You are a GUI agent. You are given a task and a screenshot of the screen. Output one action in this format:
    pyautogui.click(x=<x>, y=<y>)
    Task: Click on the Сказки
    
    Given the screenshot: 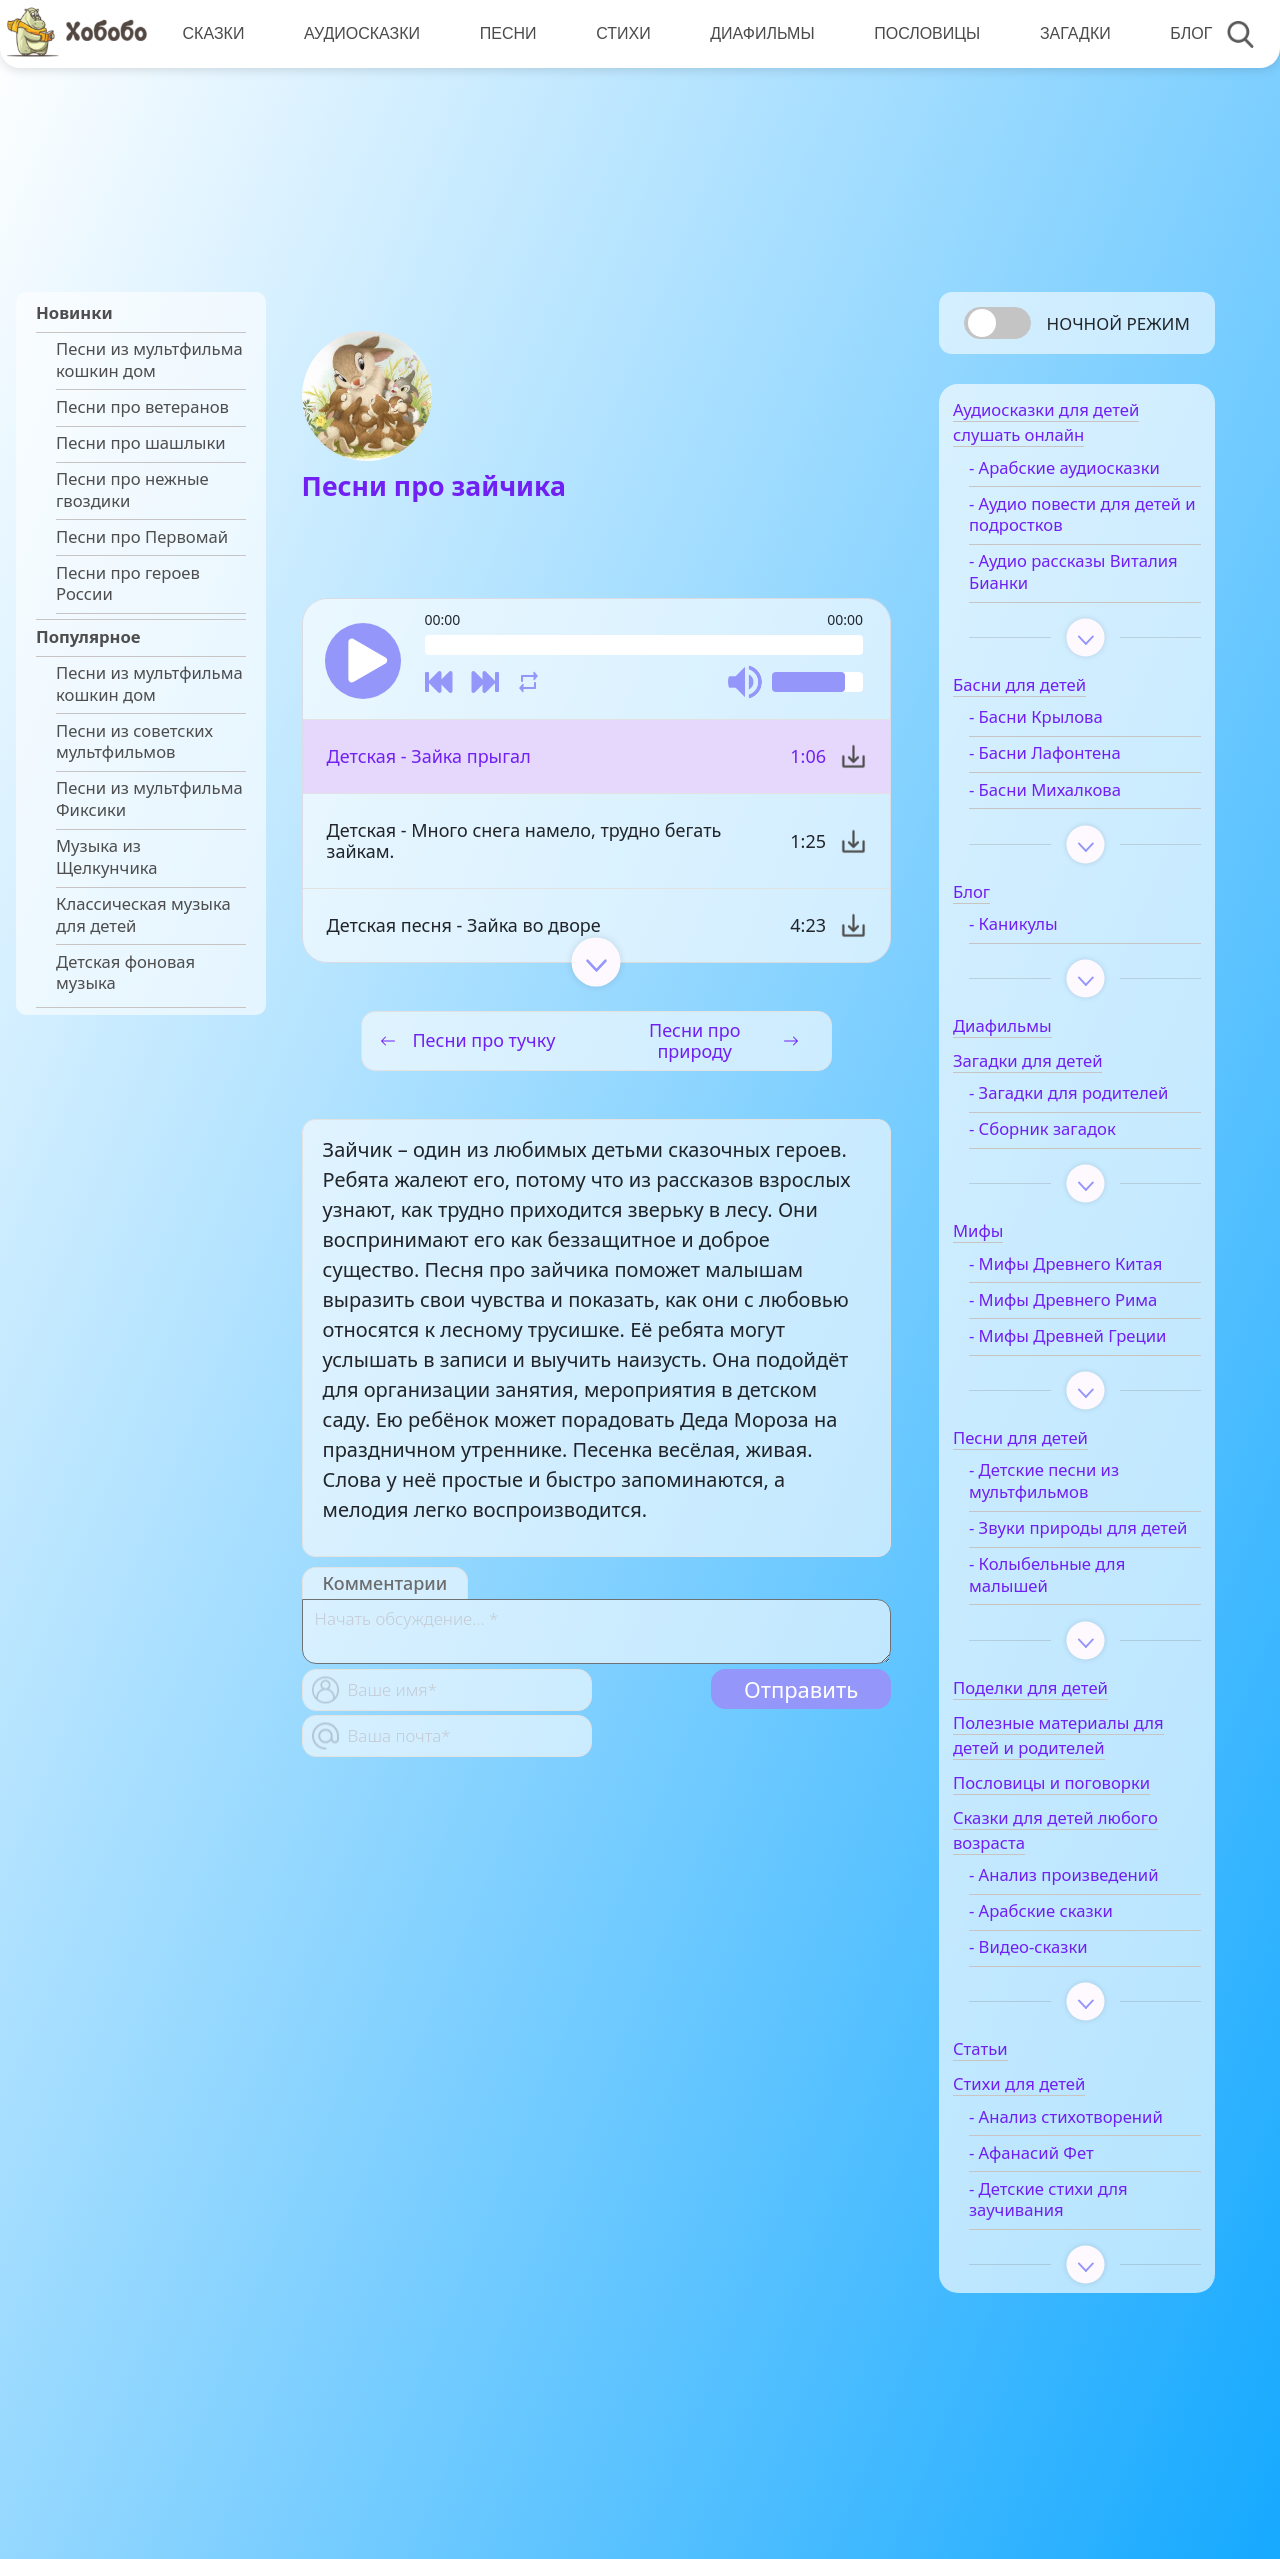 What is the action you would take?
    pyautogui.click(x=213, y=33)
    